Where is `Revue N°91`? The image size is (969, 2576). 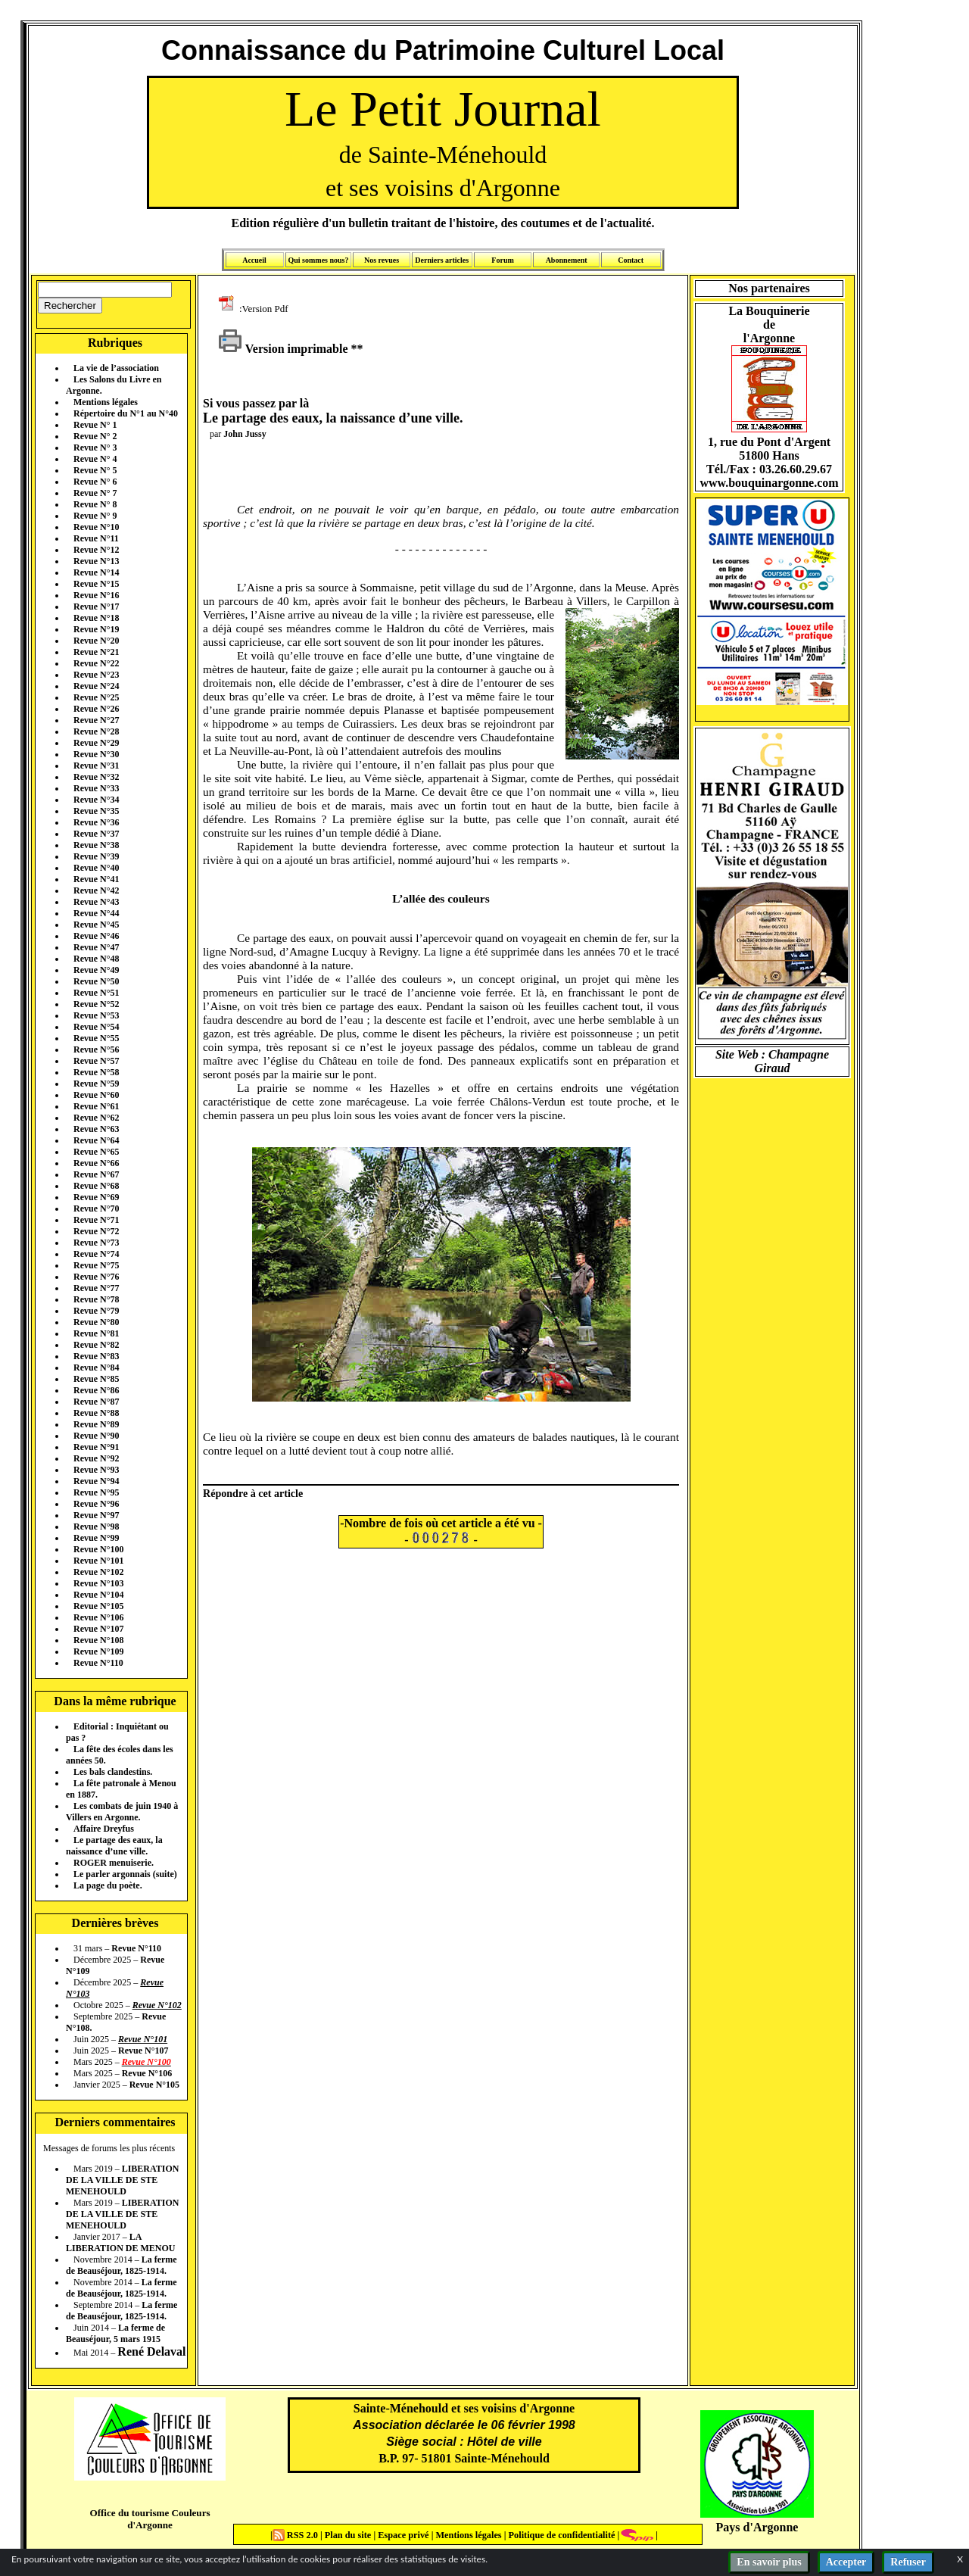 Revue N°91 is located at coordinates (96, 1447).